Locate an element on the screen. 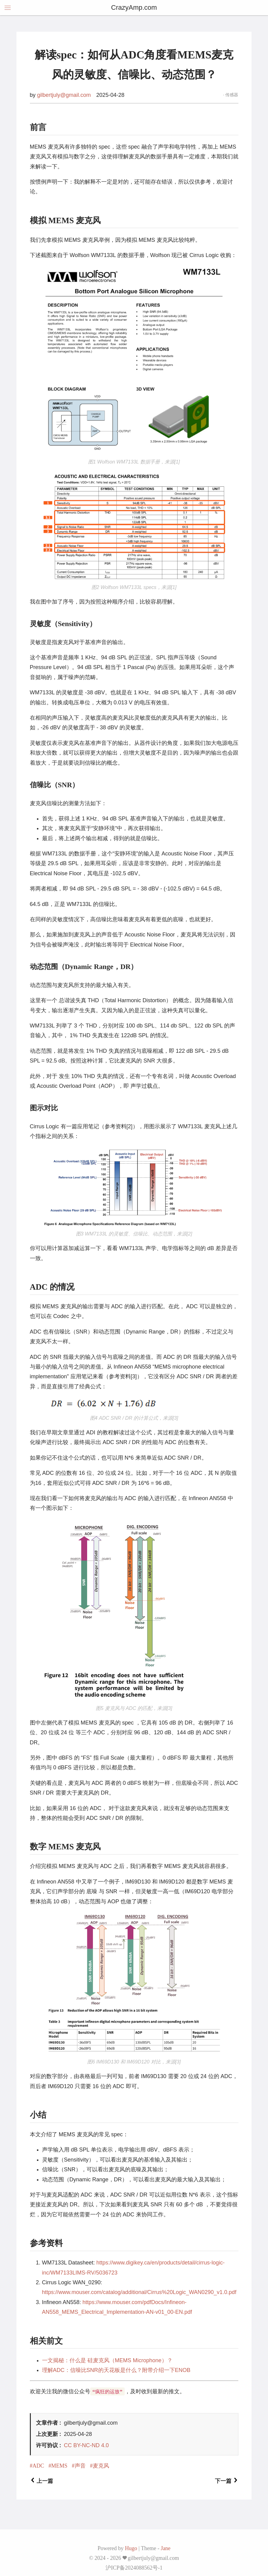 This screenshot has height=2576, width=268. Hugo is located at coordinates (131, 2548).